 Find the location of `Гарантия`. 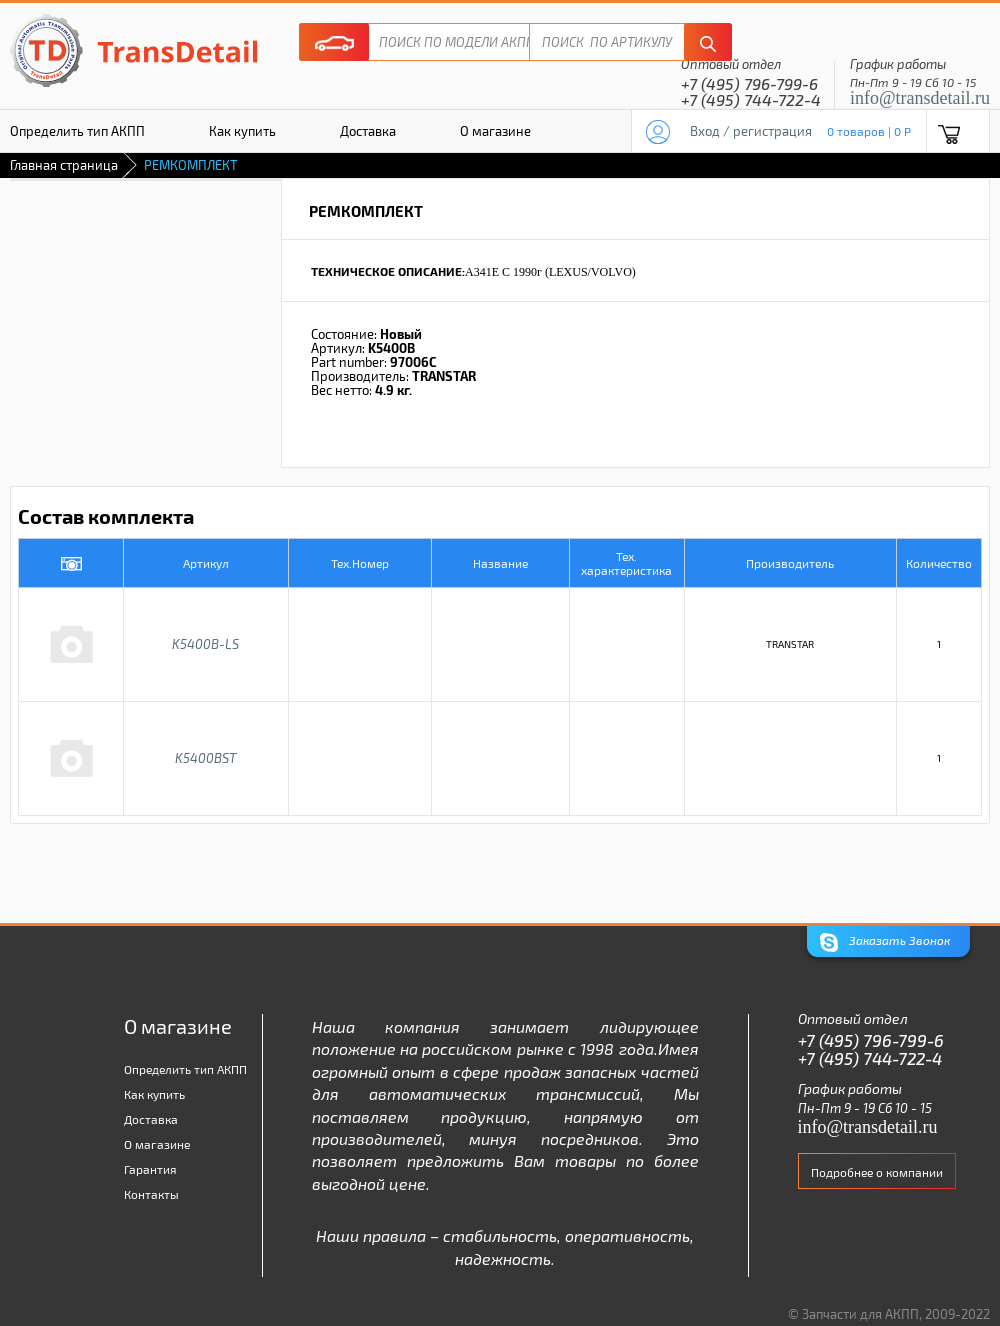

Гарантия is located at coordinates (150, 1169).